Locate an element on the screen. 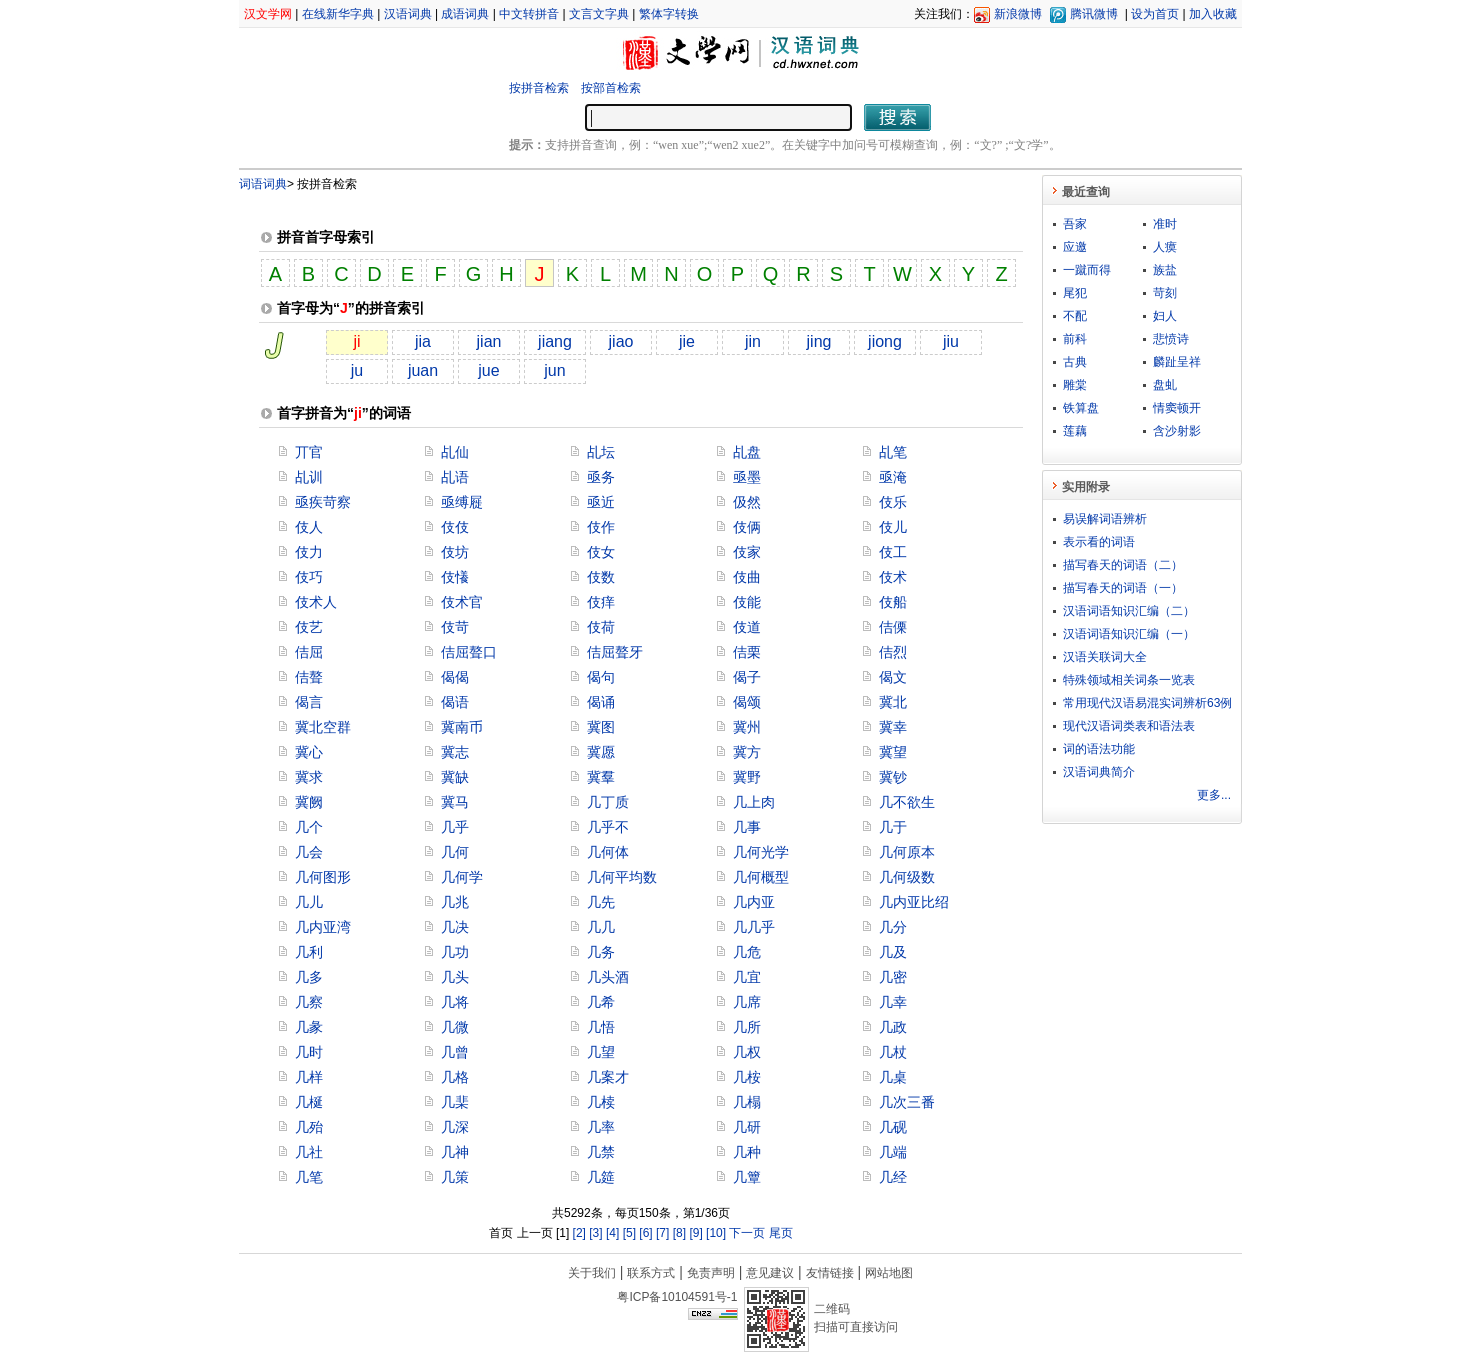  几兆 is located at coordinates (455, 902).